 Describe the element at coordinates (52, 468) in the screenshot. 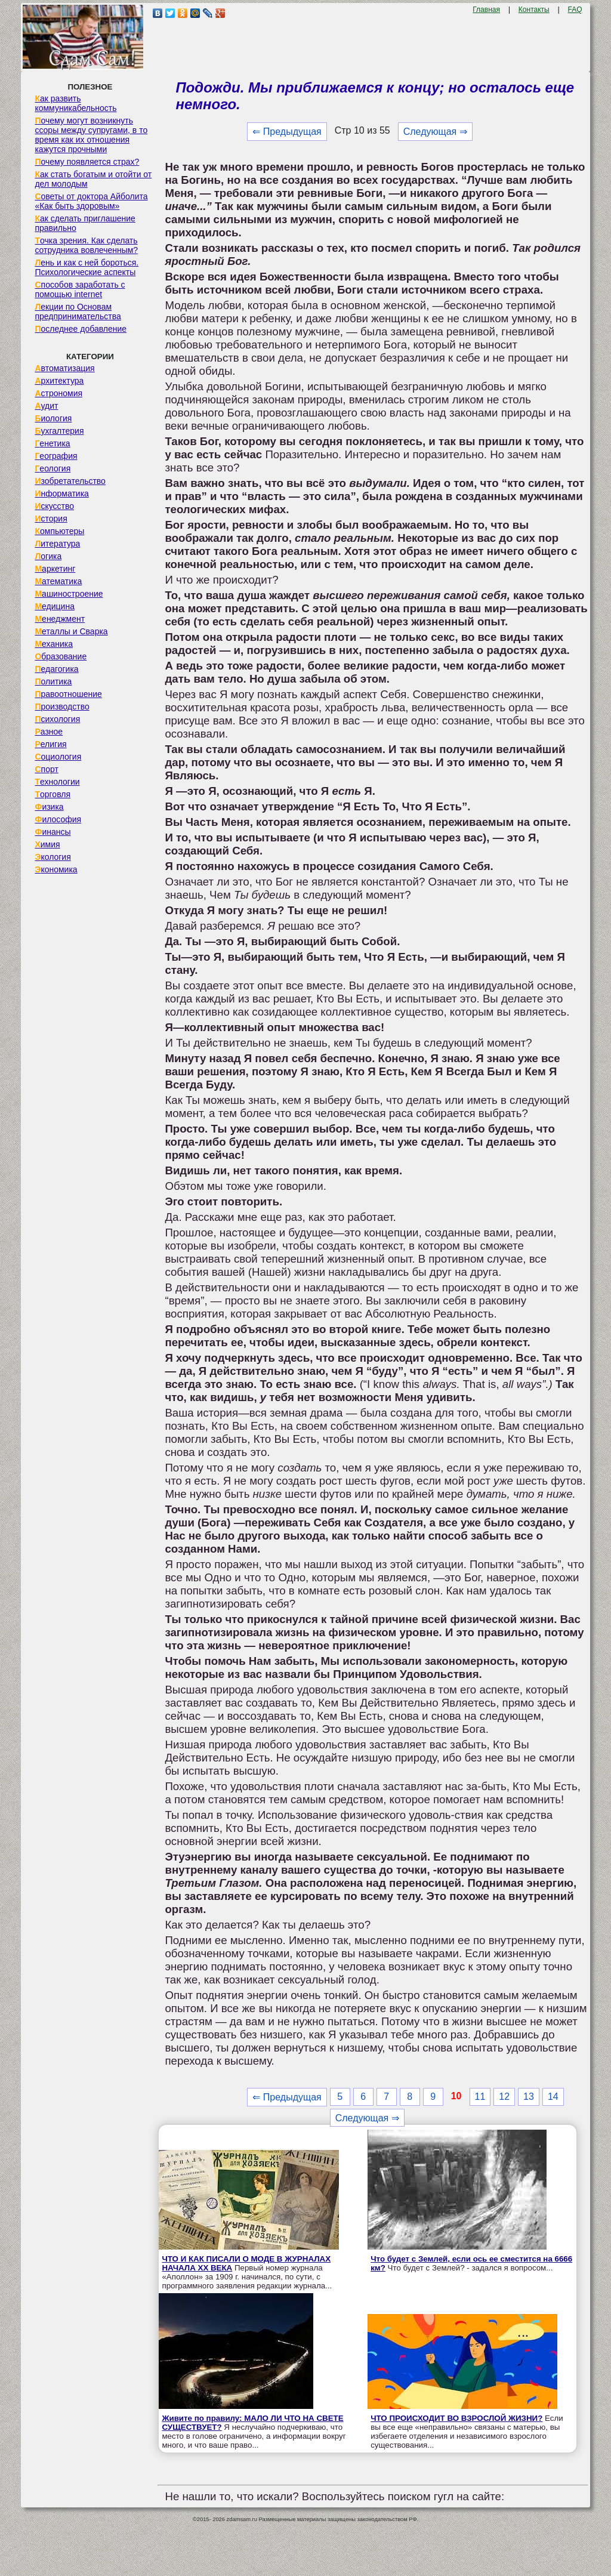

I see `Геология` at that location.